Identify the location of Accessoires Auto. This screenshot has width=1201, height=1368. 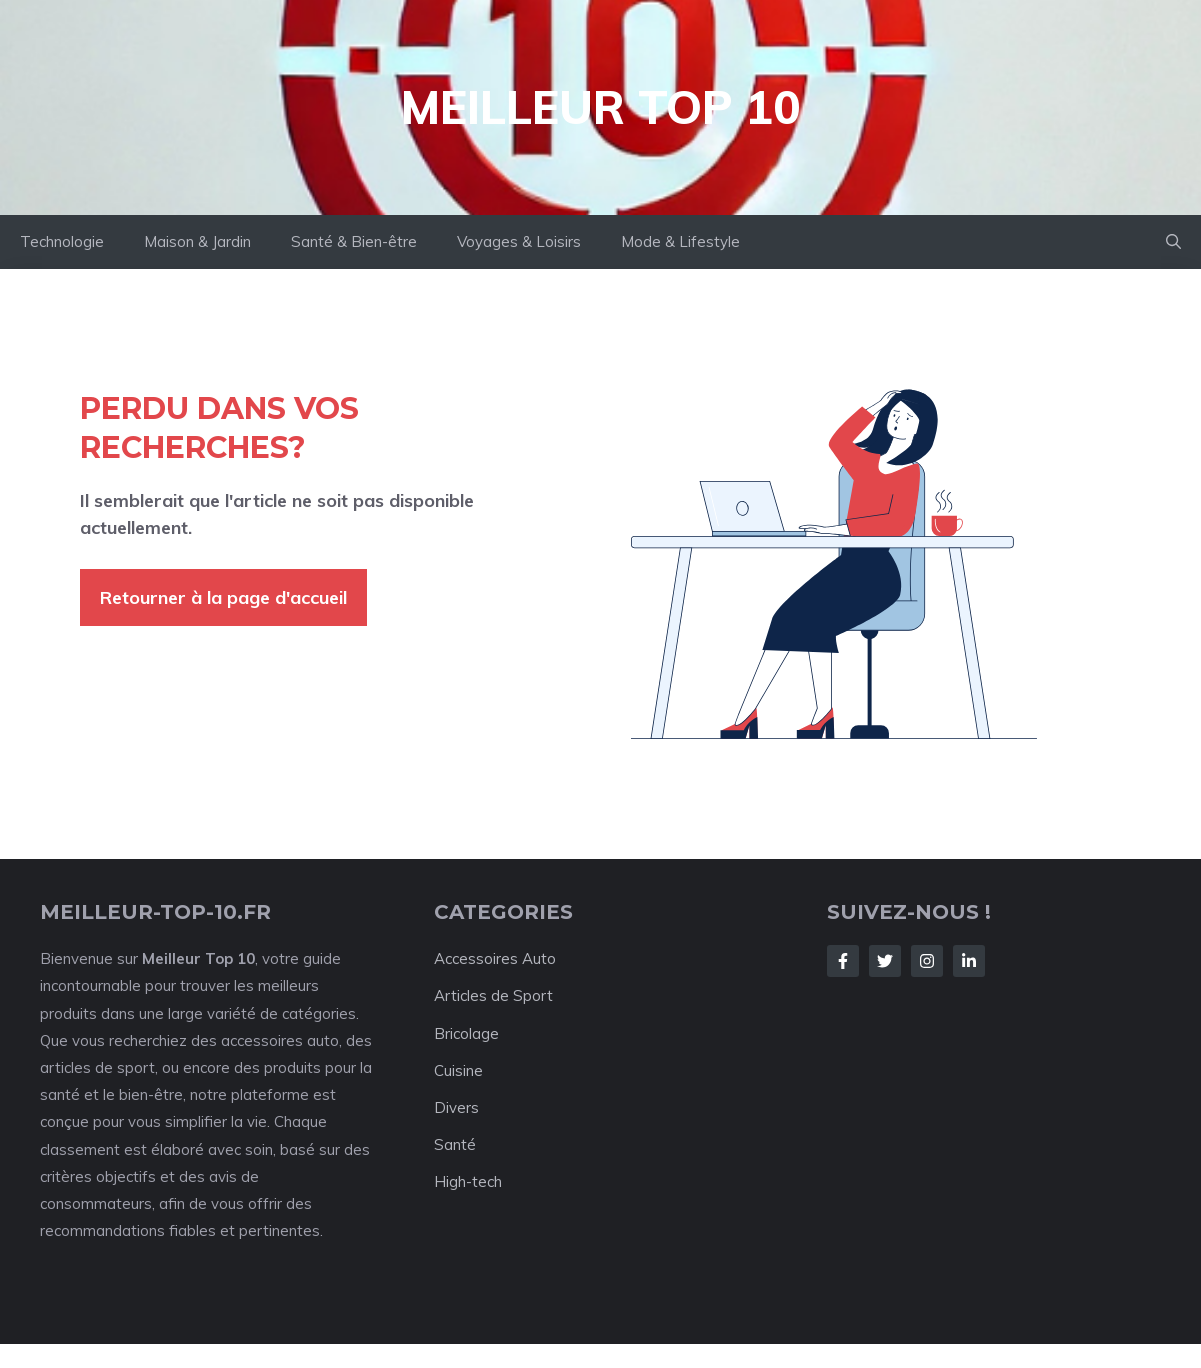
(495, 958).